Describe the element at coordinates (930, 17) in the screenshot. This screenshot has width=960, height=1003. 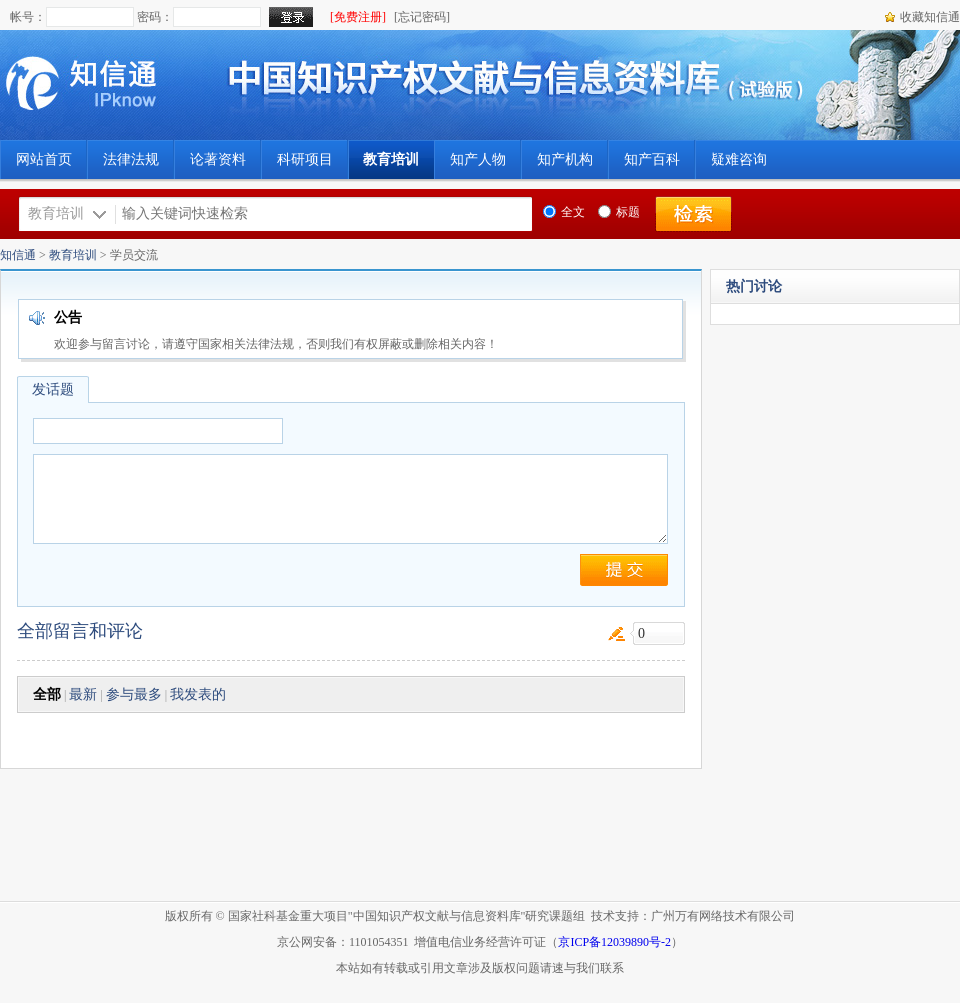
I see `收藏知信通` at that location.